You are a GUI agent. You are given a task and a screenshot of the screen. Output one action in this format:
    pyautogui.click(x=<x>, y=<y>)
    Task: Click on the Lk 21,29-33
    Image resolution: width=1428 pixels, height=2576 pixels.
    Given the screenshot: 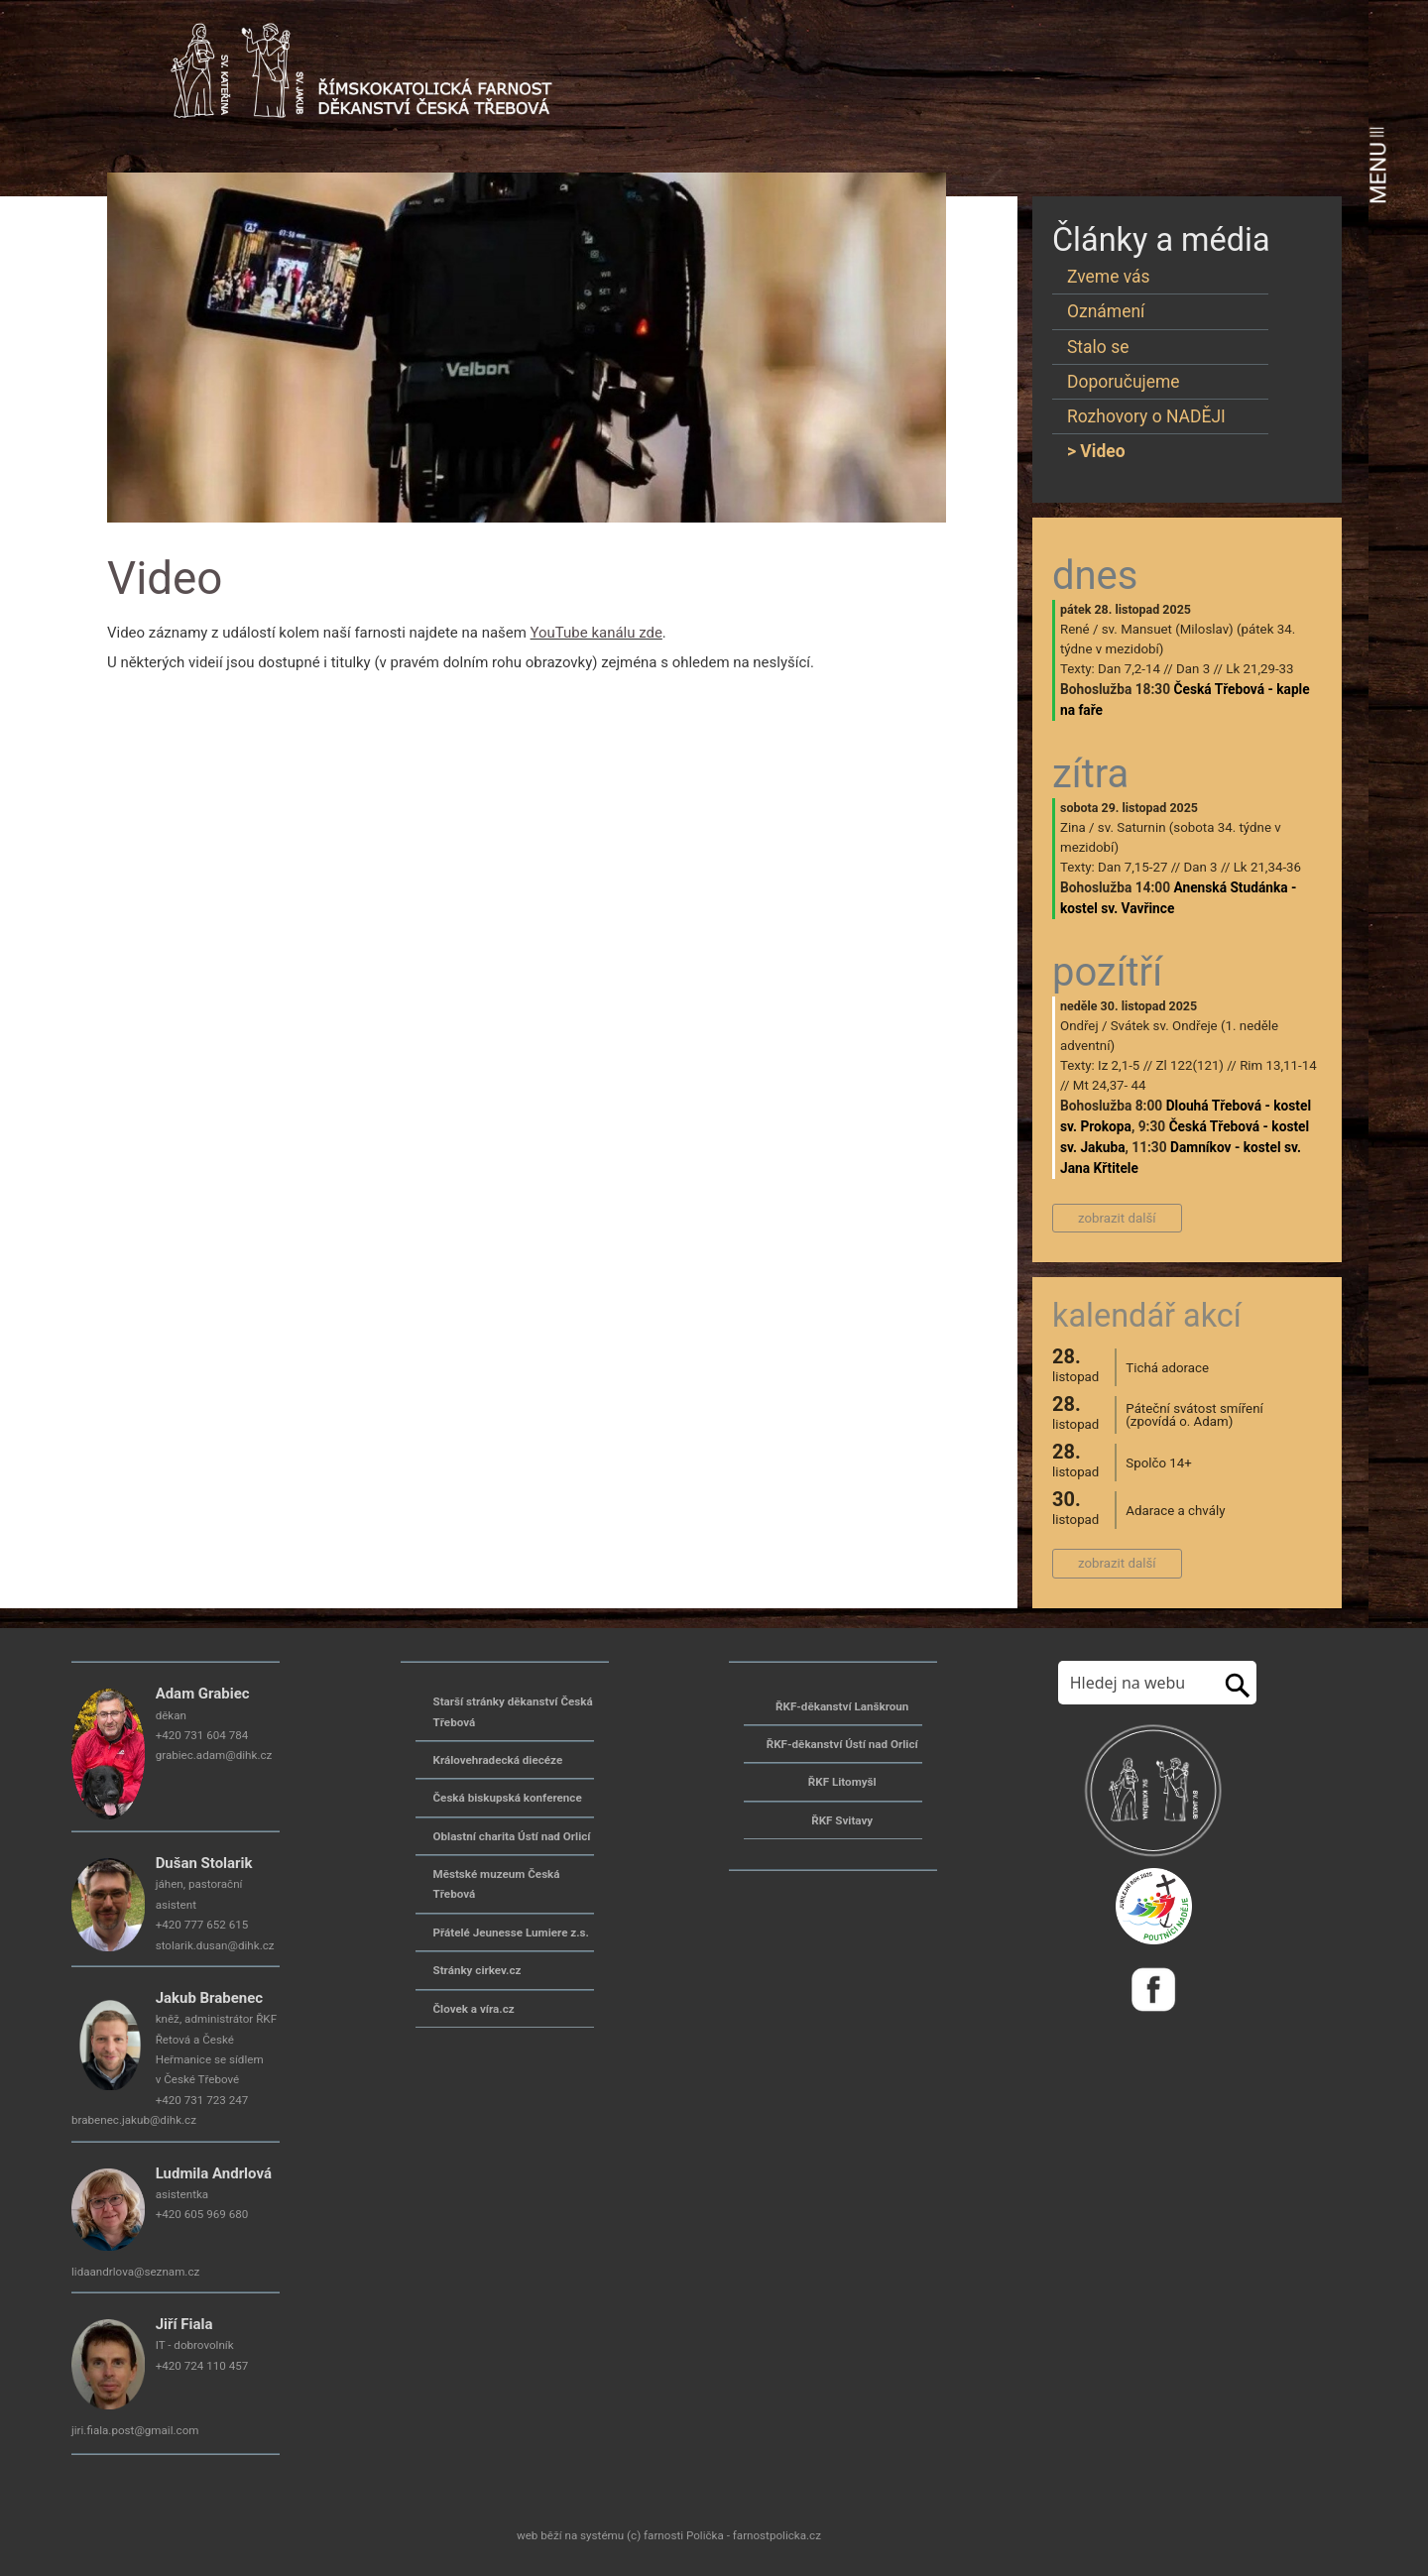 What is the action you would take?
    pyautogui.click(x=1259, y=668)
    